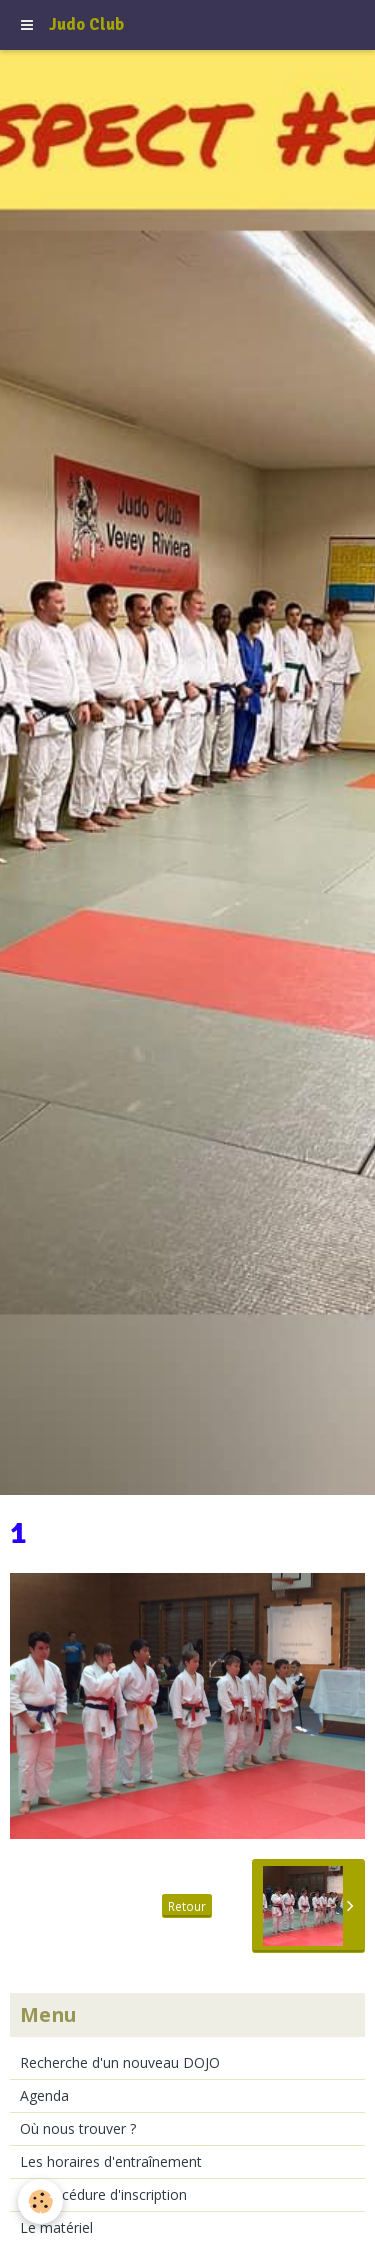 The image size is (375, 2242). What do you see at coordinates (40, 2201) in the screenshot?
I see `[Cookie]` at bounding box center [40, 2201].